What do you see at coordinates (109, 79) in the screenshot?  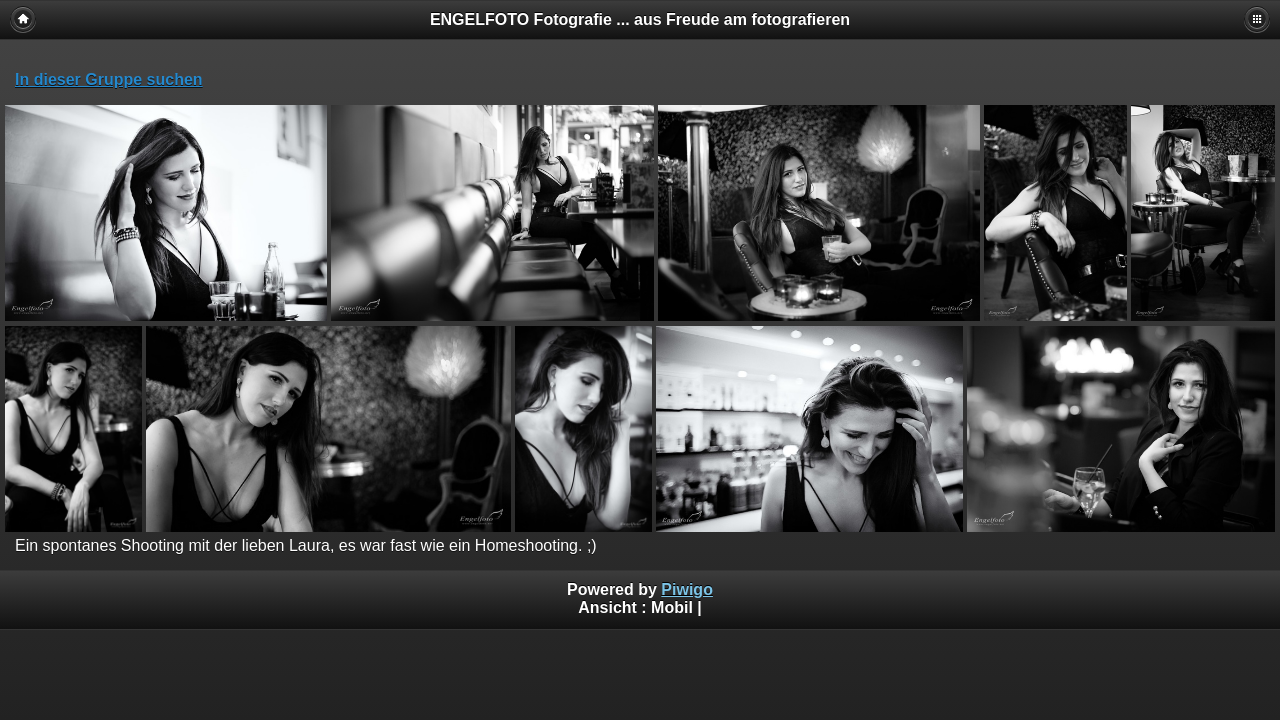 I see `In dieser Gruppe suchen` at bounding box center [109, 79].